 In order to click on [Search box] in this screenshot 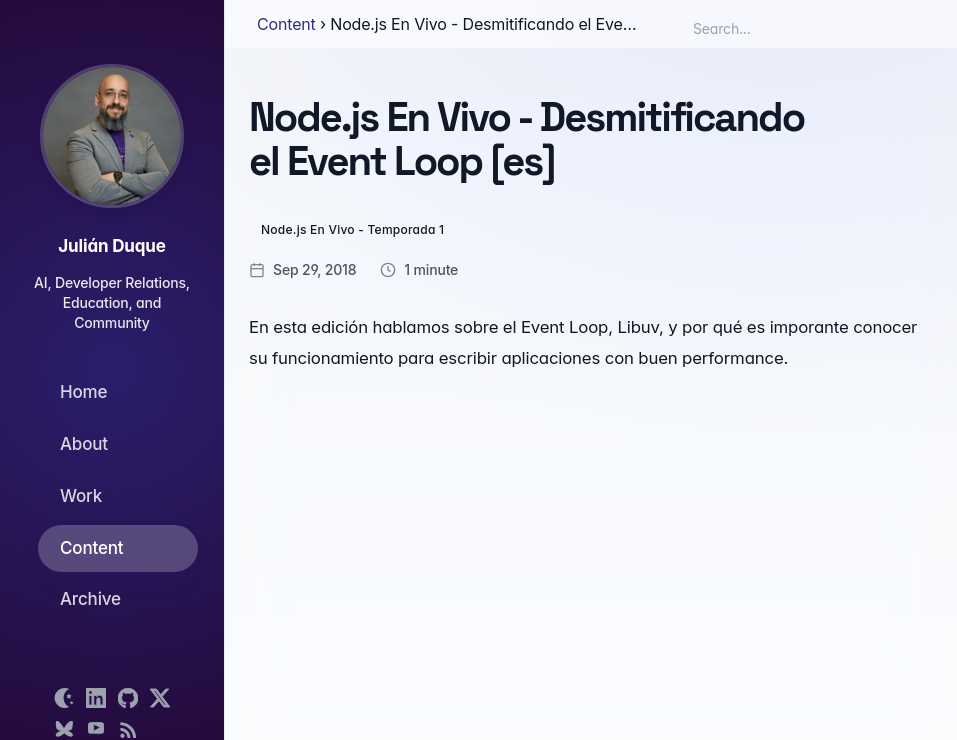, I will do `click(781, 28)`.